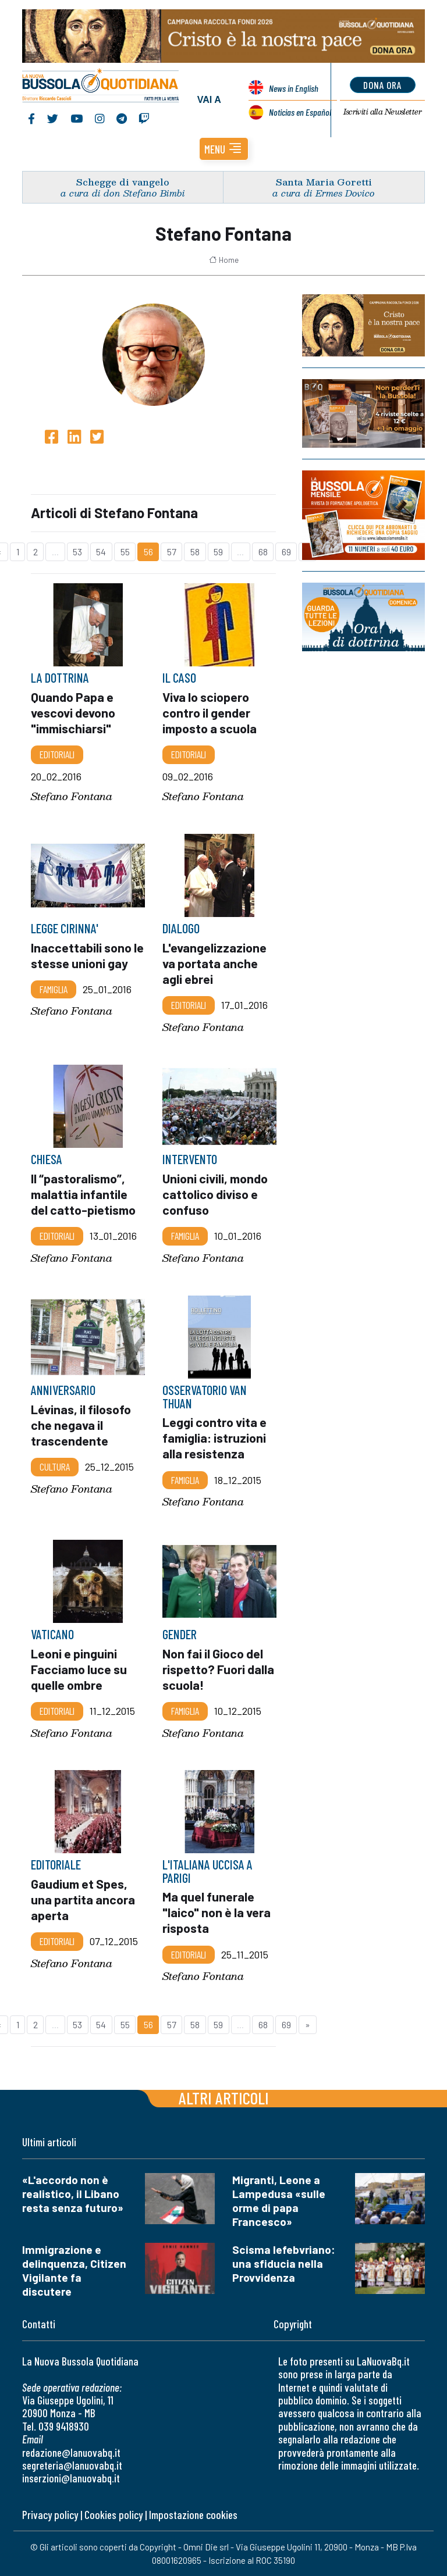  I want to click on Newsletter, so click(383, 112).